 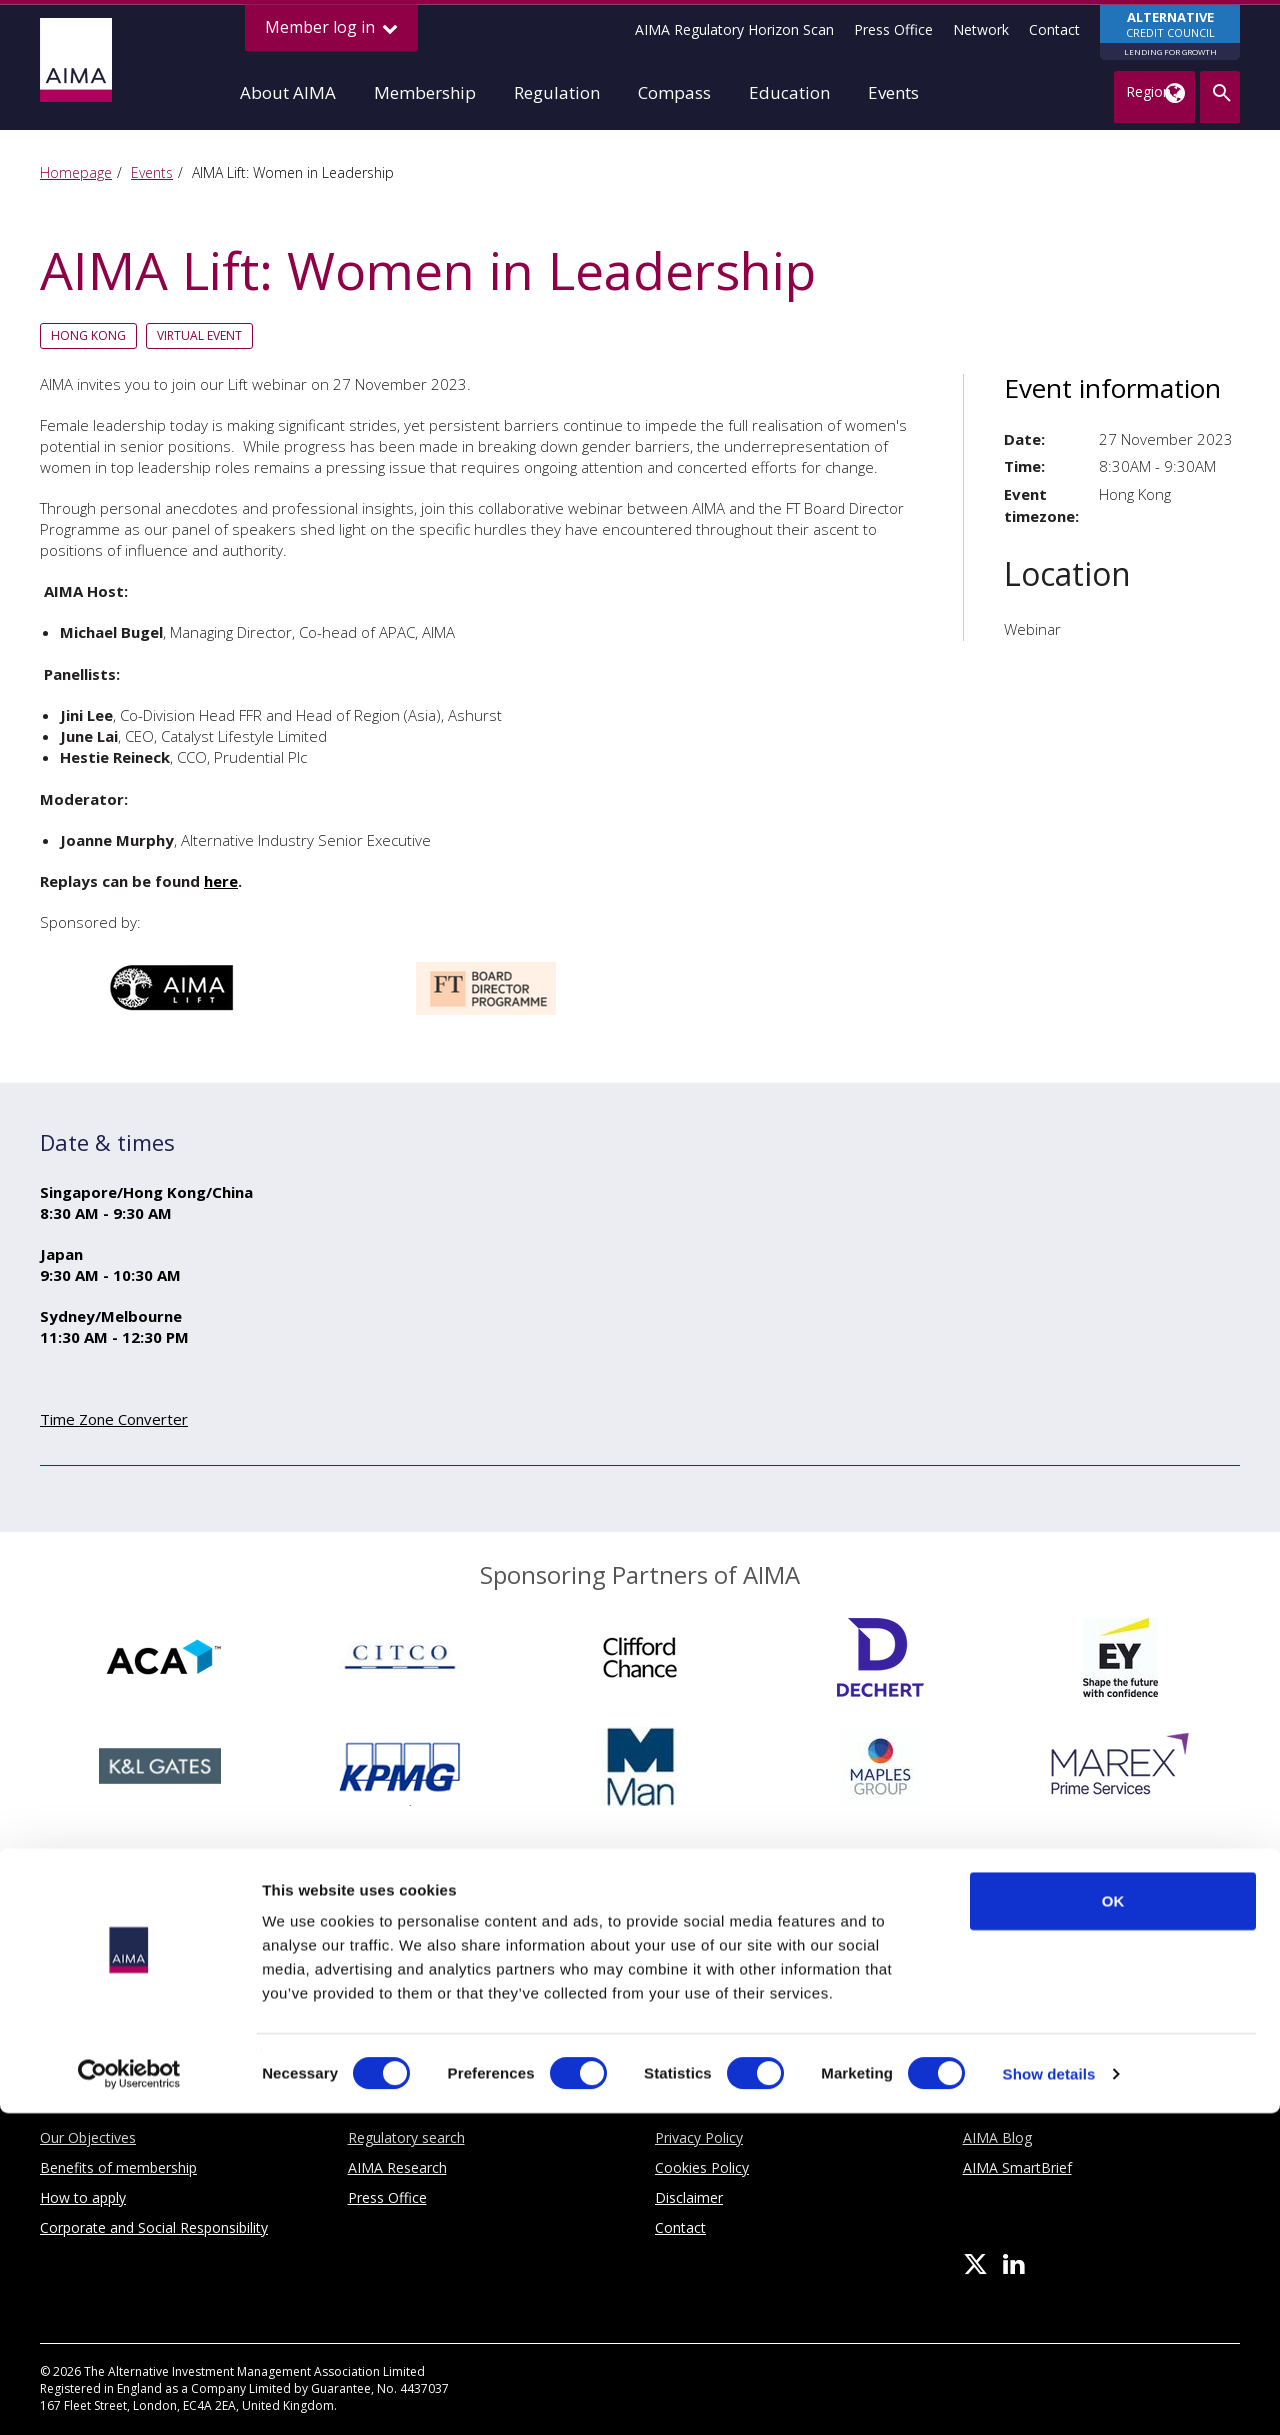 What do you see at coordinates (674, 92) in the screenshot?
I see `Compass` at bounding box center [674, 92].